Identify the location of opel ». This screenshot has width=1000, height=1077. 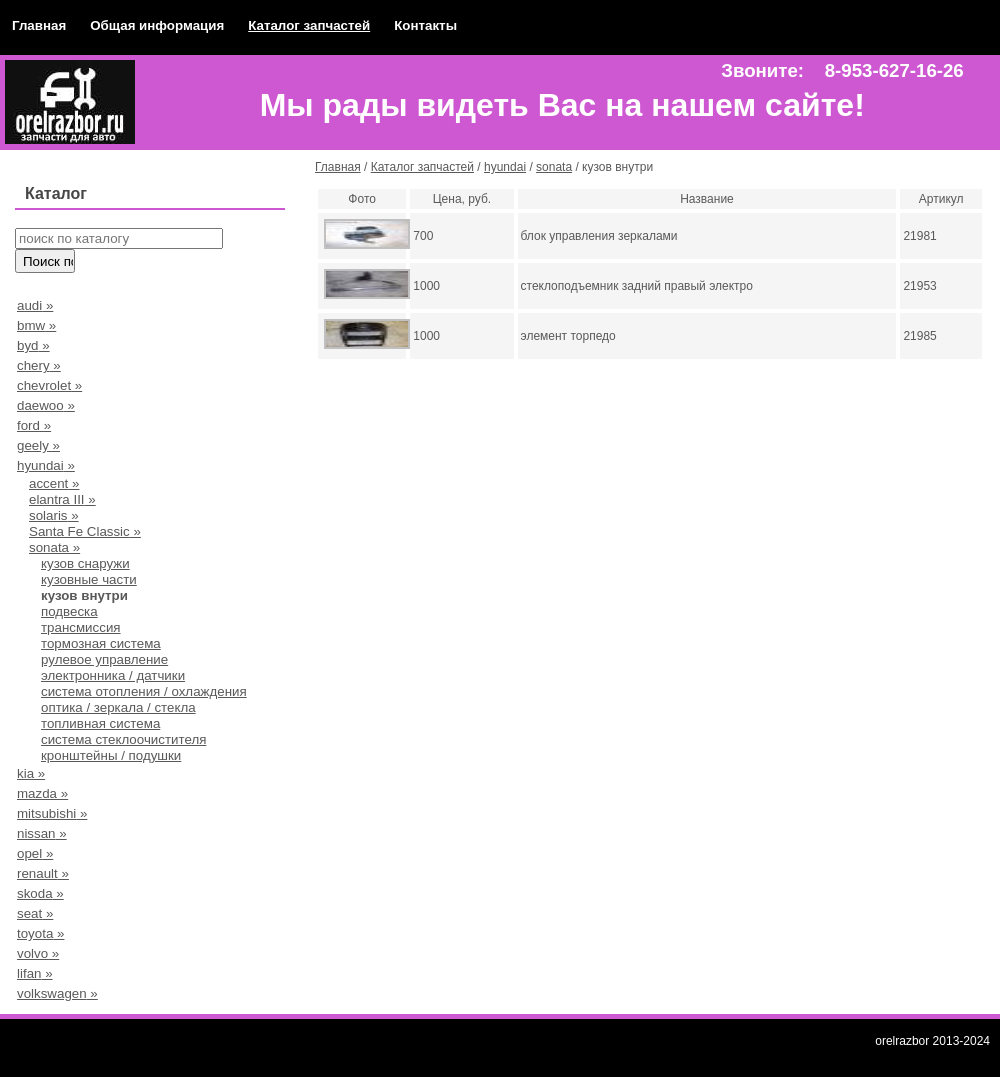
(35, 853).